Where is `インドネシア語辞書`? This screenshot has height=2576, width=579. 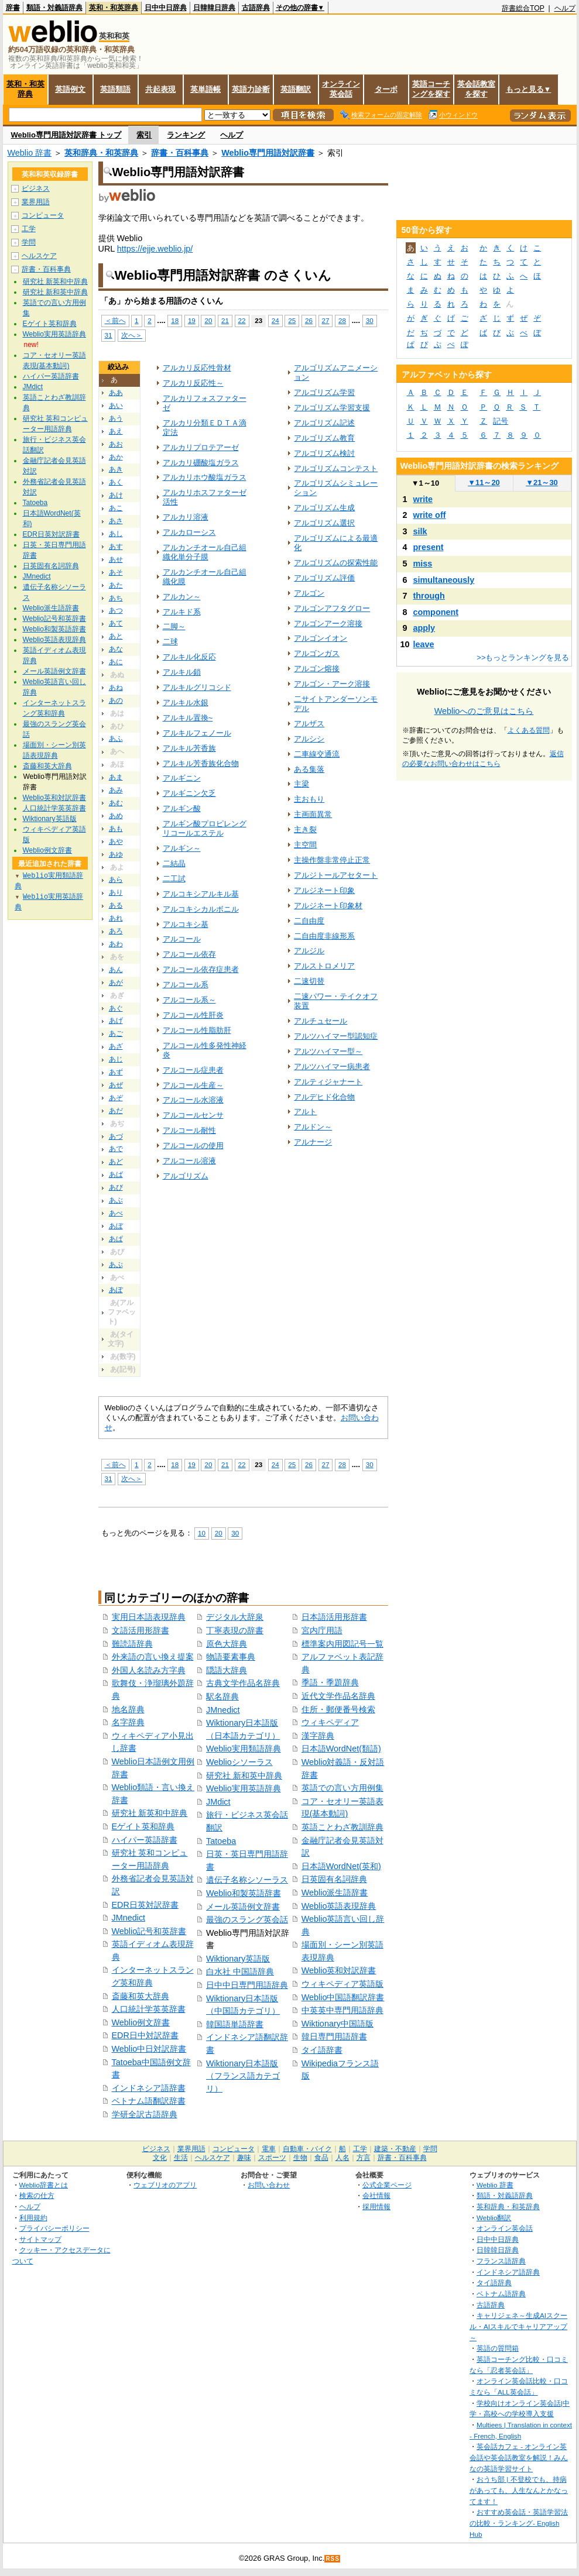
インドネシア語辞書 is located at coordinates (149, 2088).